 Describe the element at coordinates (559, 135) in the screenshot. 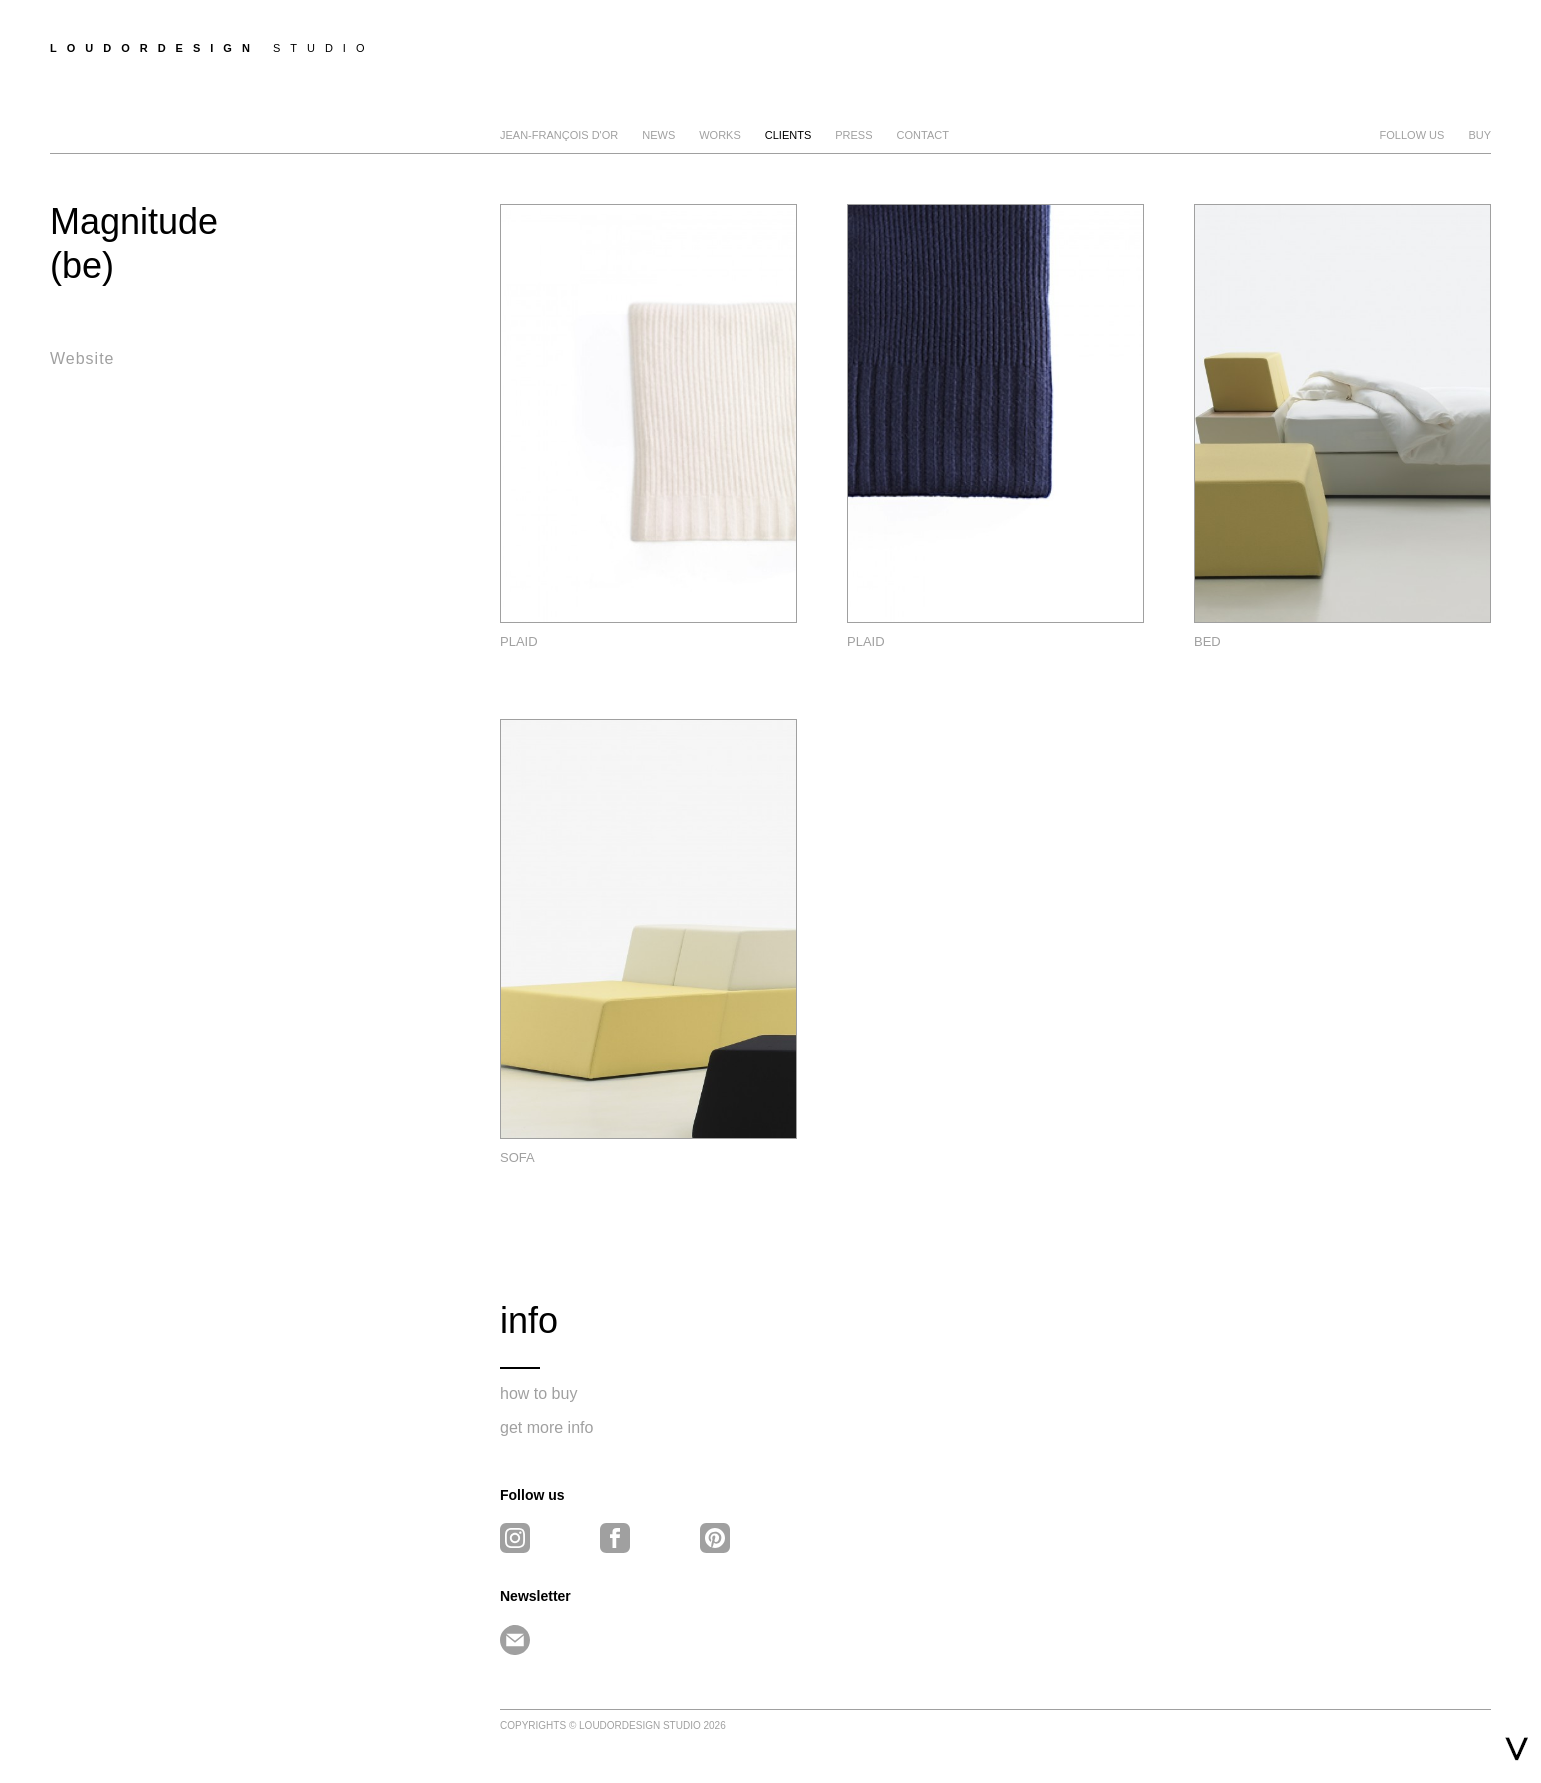

I see `Jean-François D'Or` at that location.